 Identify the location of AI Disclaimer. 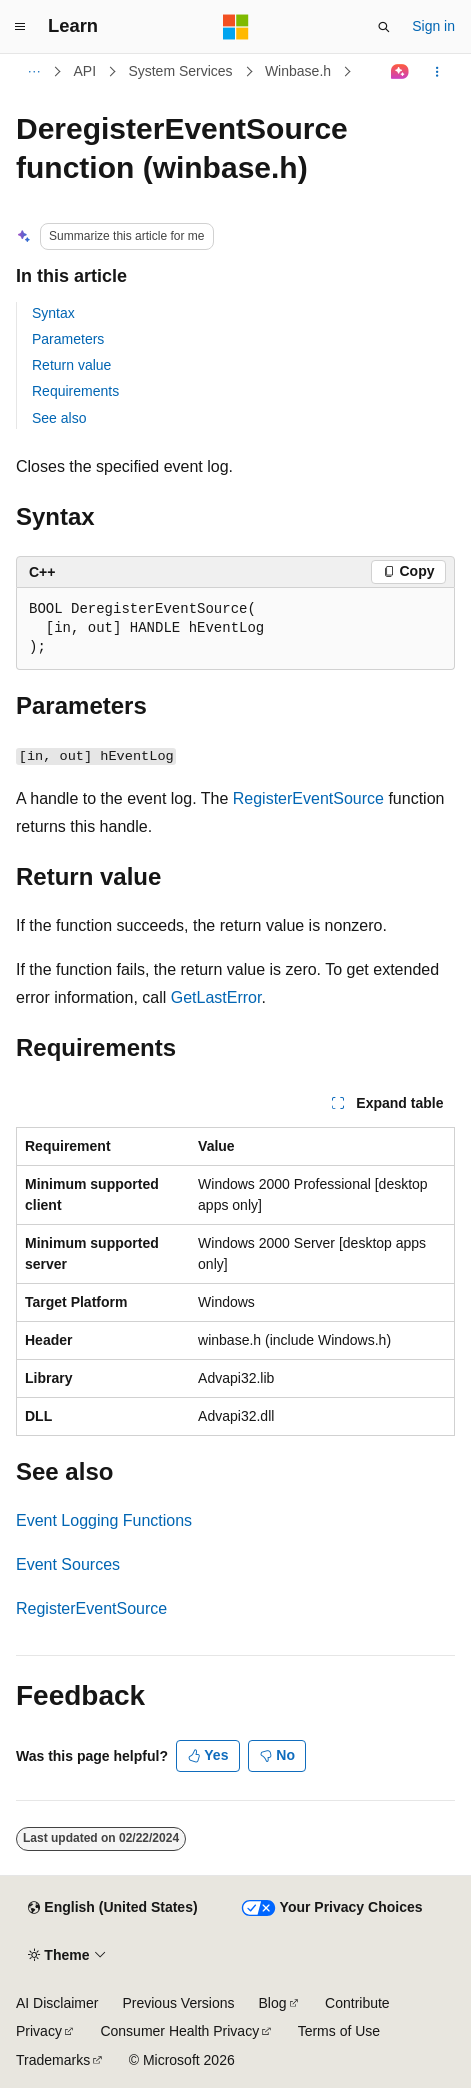
(57, 2003).